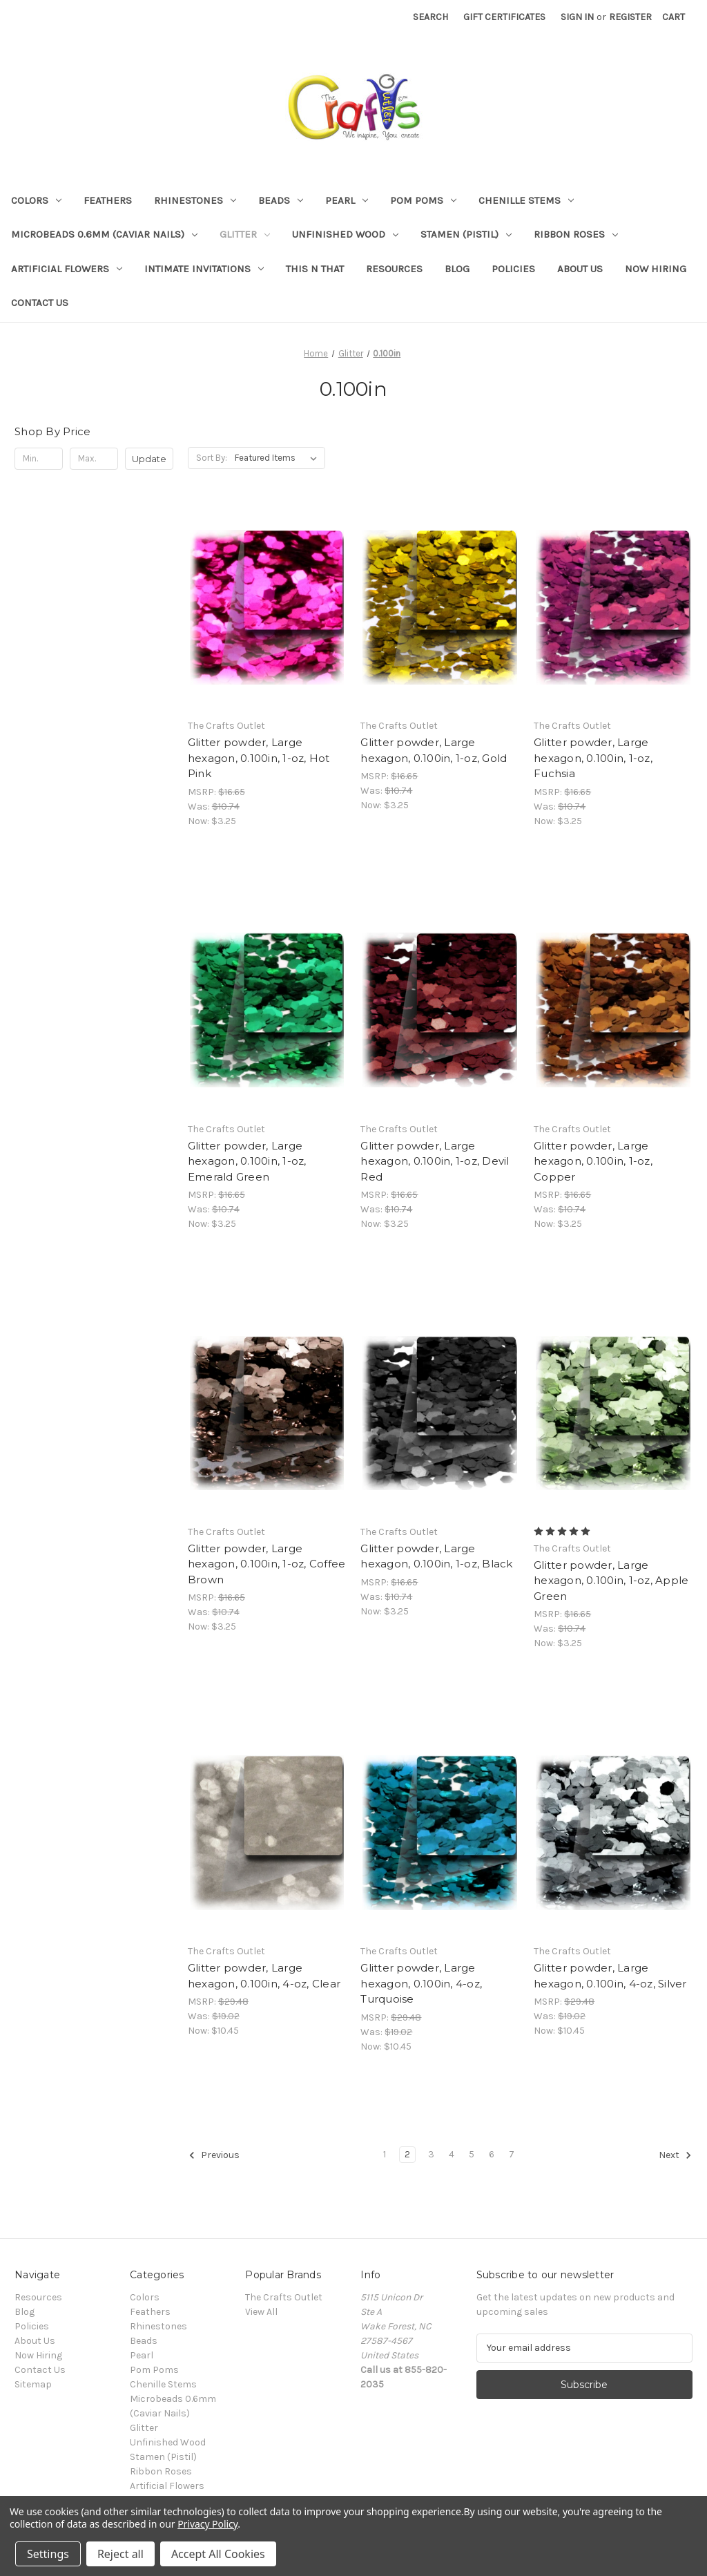  I want to click on [listbox], so click(279, 458).